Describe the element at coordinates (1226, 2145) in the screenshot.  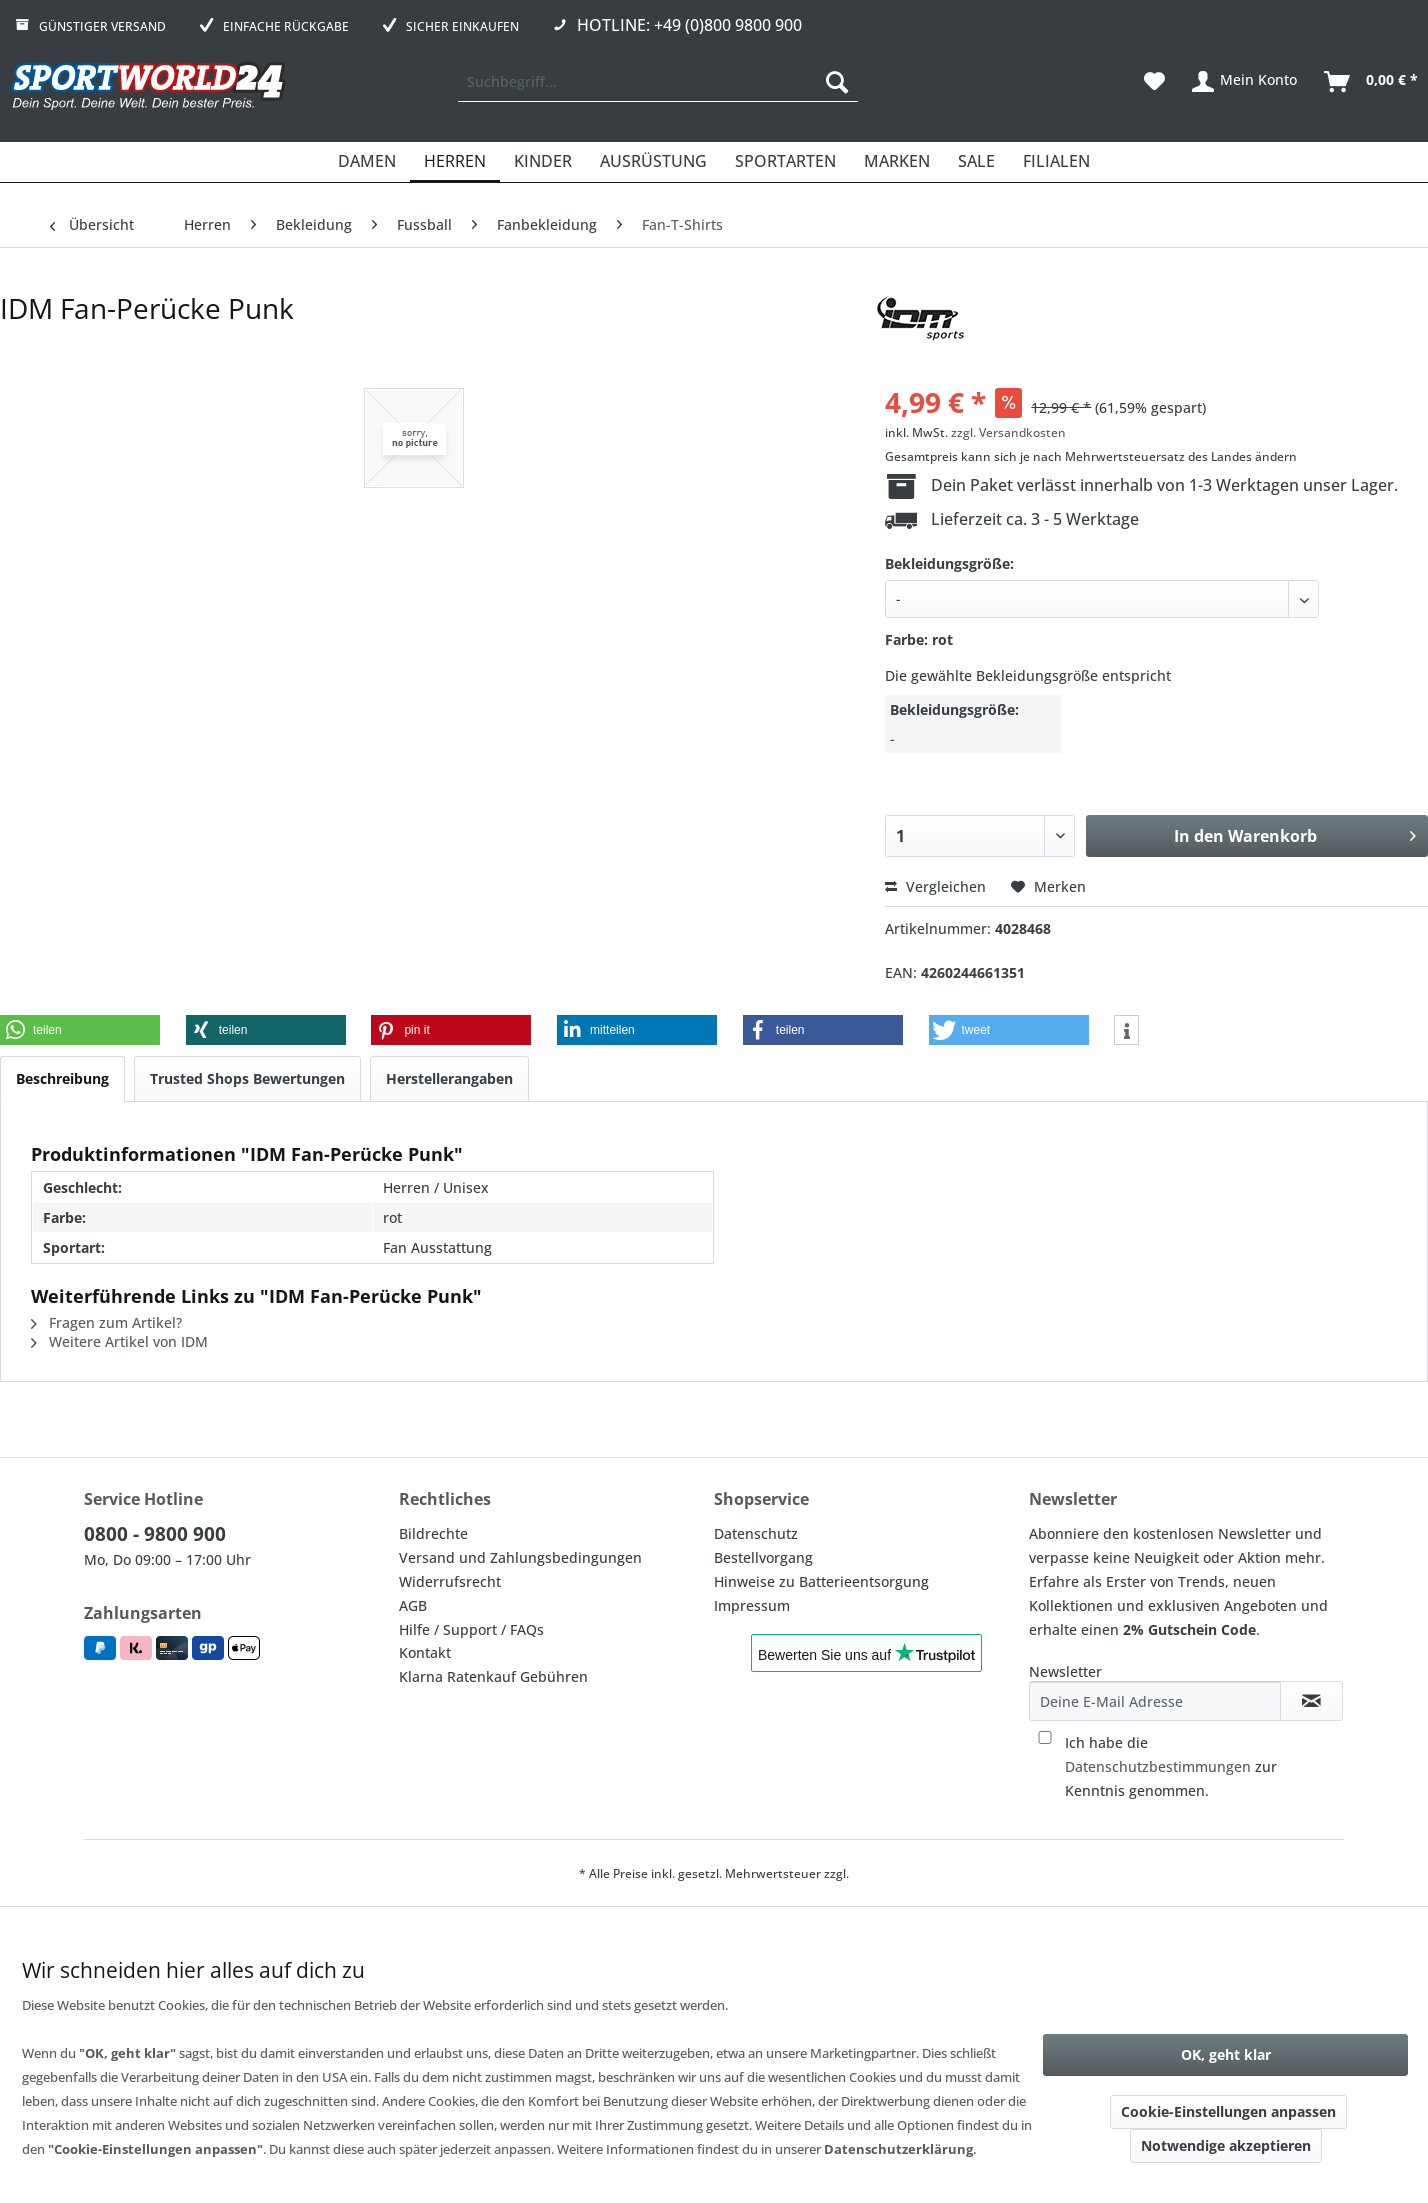
I see `Notwendige akzeptieren` at that location.